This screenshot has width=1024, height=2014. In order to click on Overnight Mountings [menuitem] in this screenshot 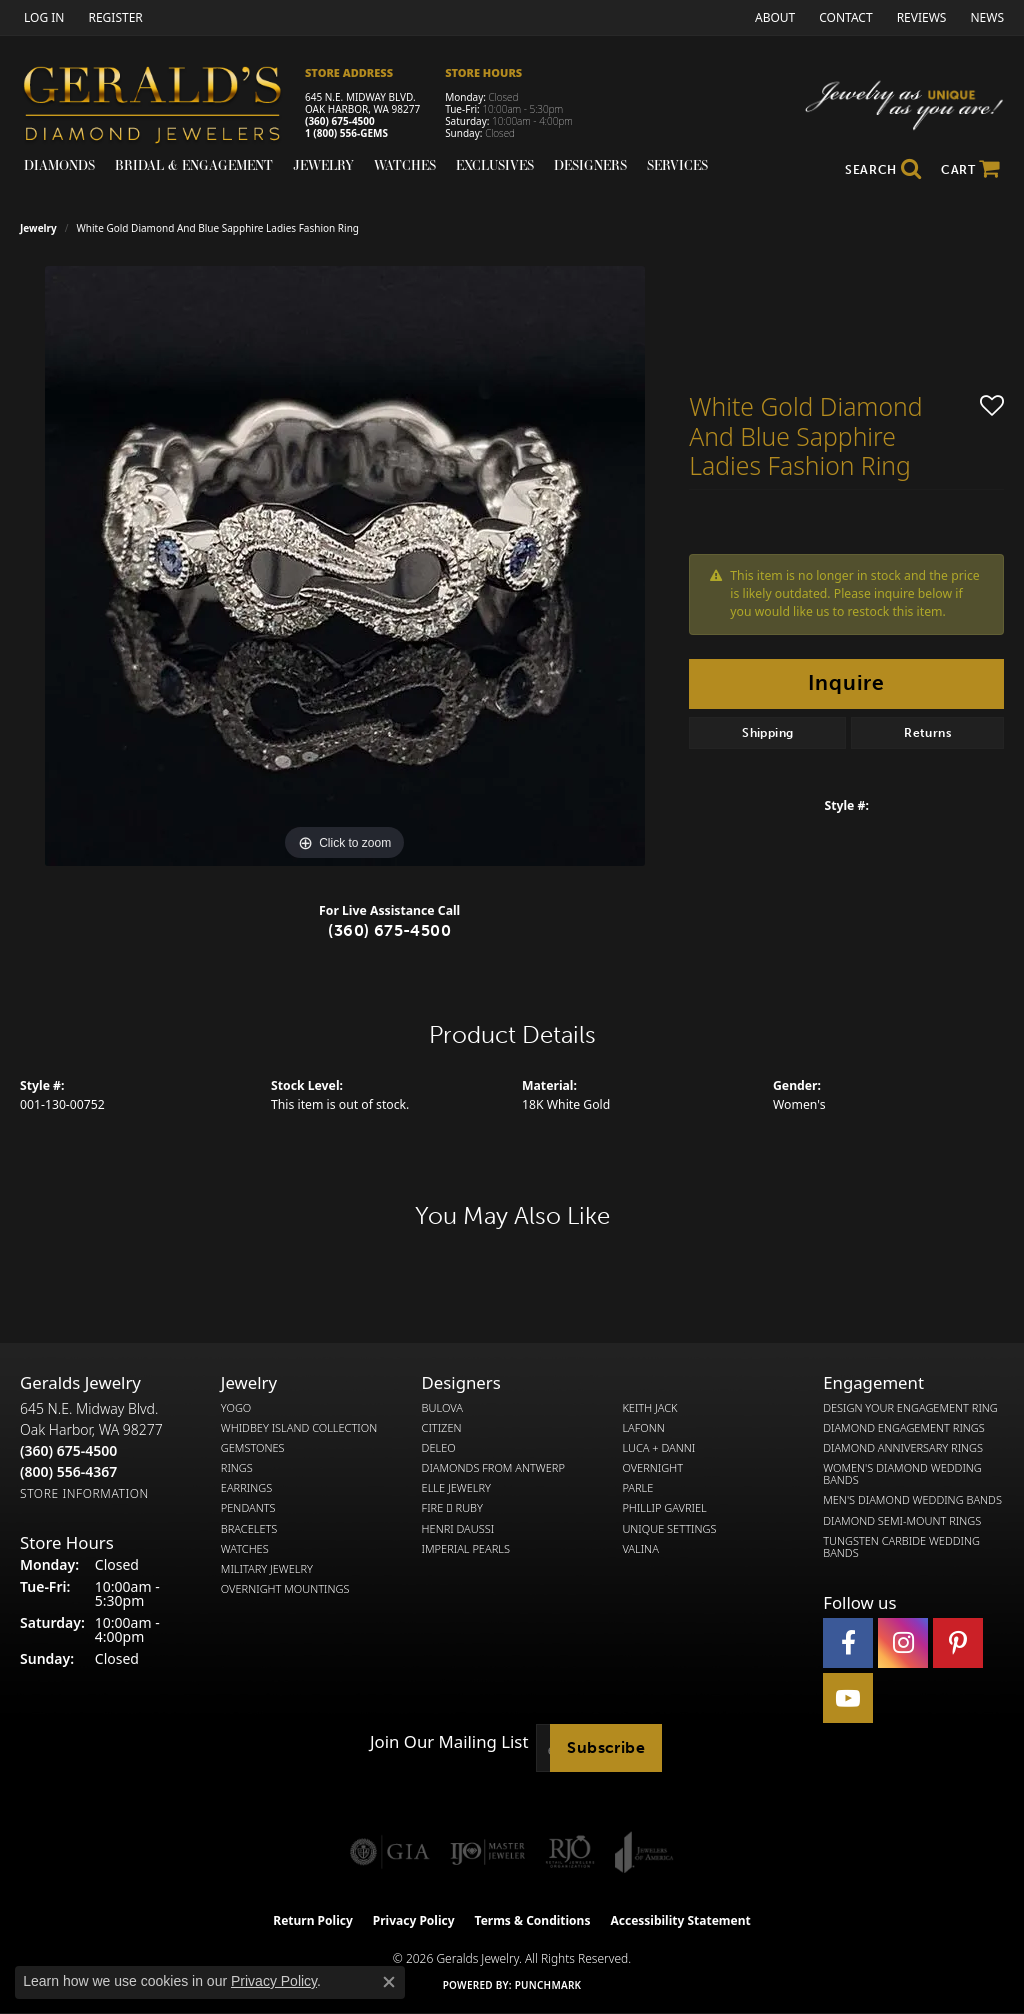, I will do `click(285, 1589)`.